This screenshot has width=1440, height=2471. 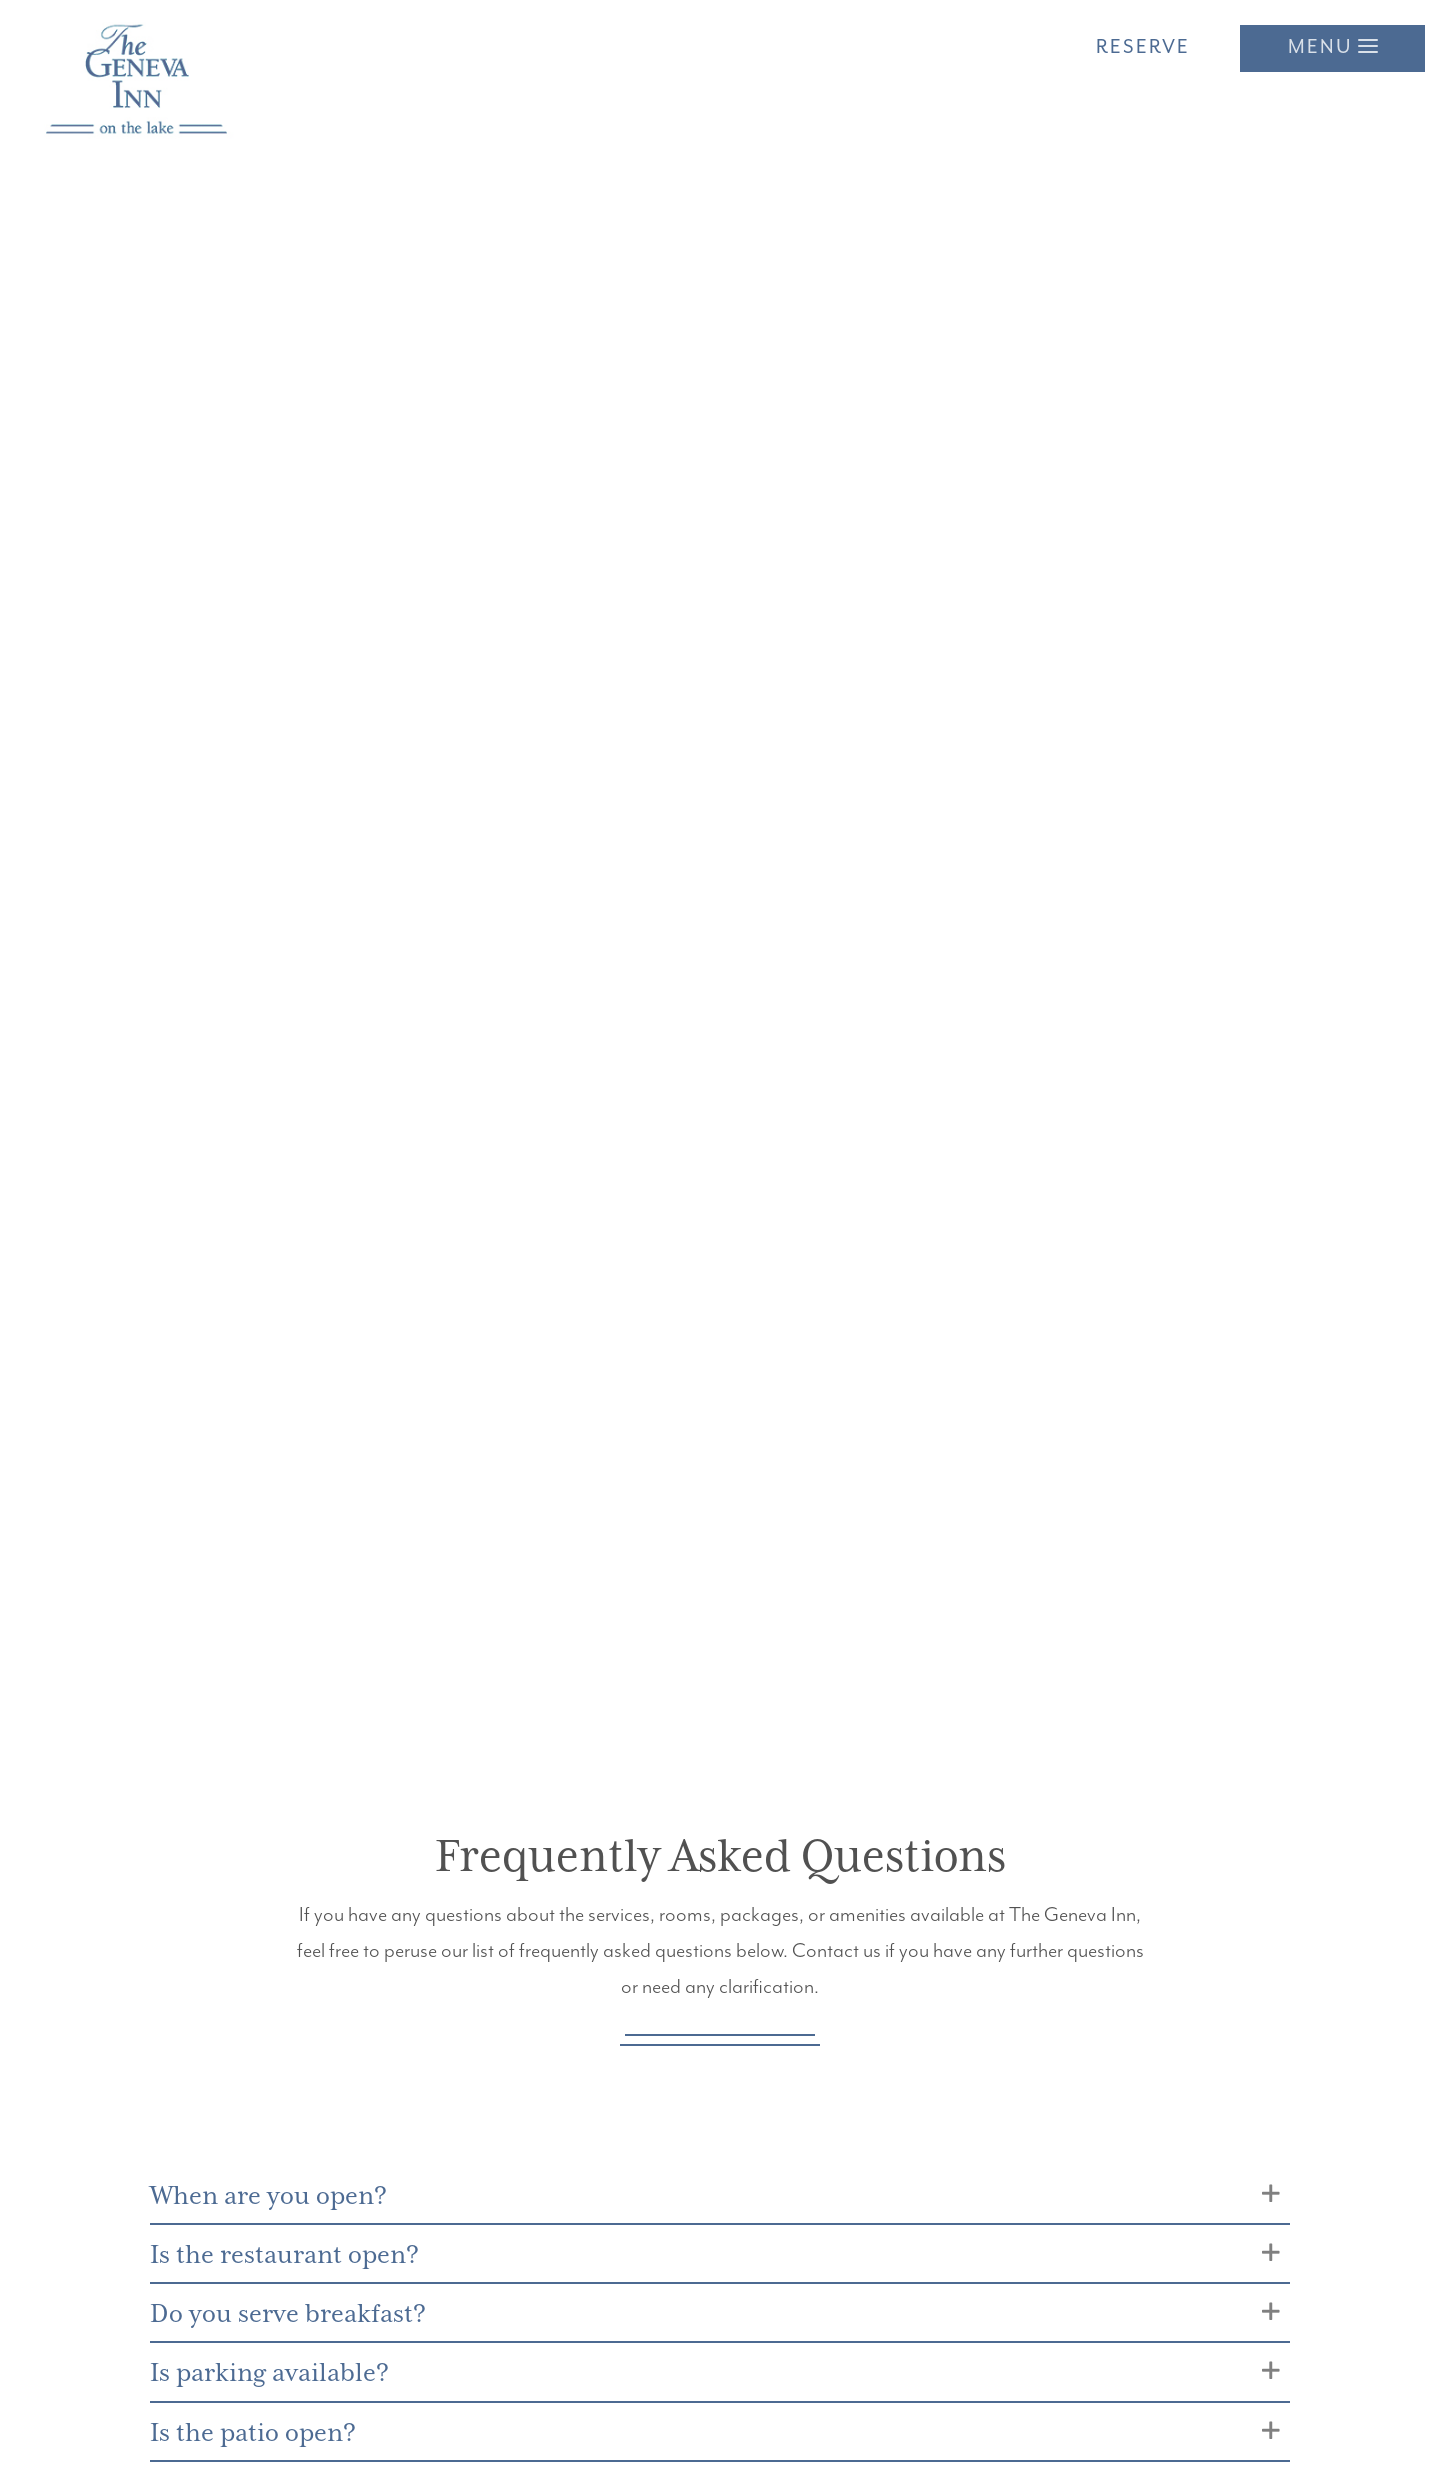 What do you see at coordinates (297, 2319) in the screenshot?
I see `Do you serve breakfast?` at bounding box center [297, 2319].